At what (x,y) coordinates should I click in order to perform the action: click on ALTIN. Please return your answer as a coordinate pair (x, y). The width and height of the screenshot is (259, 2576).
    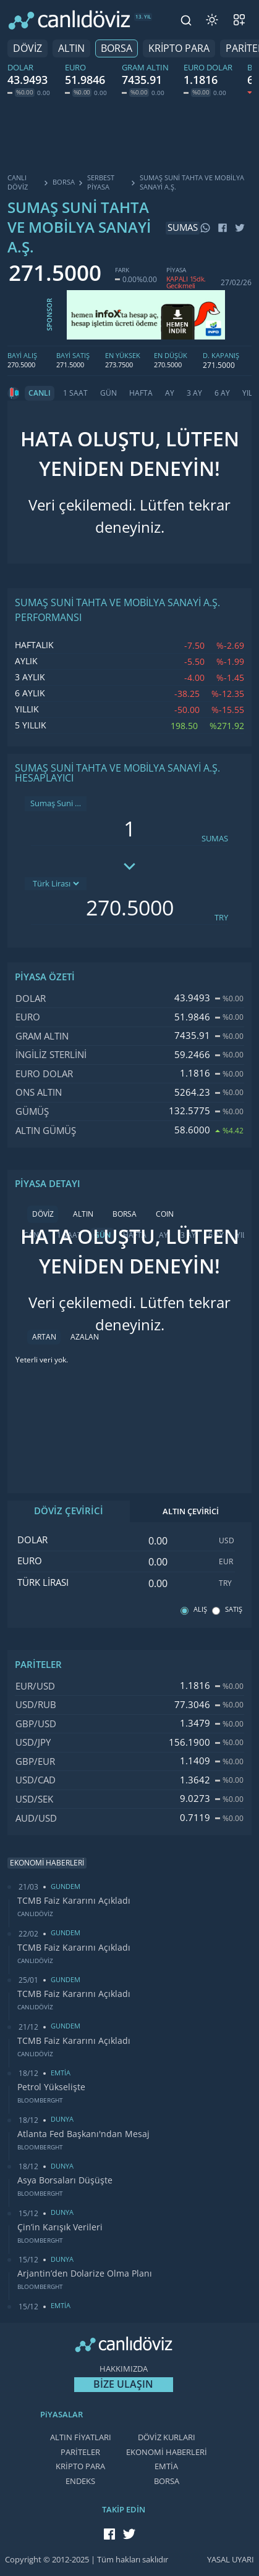
    Looking at the image, I should click on (71, 48).